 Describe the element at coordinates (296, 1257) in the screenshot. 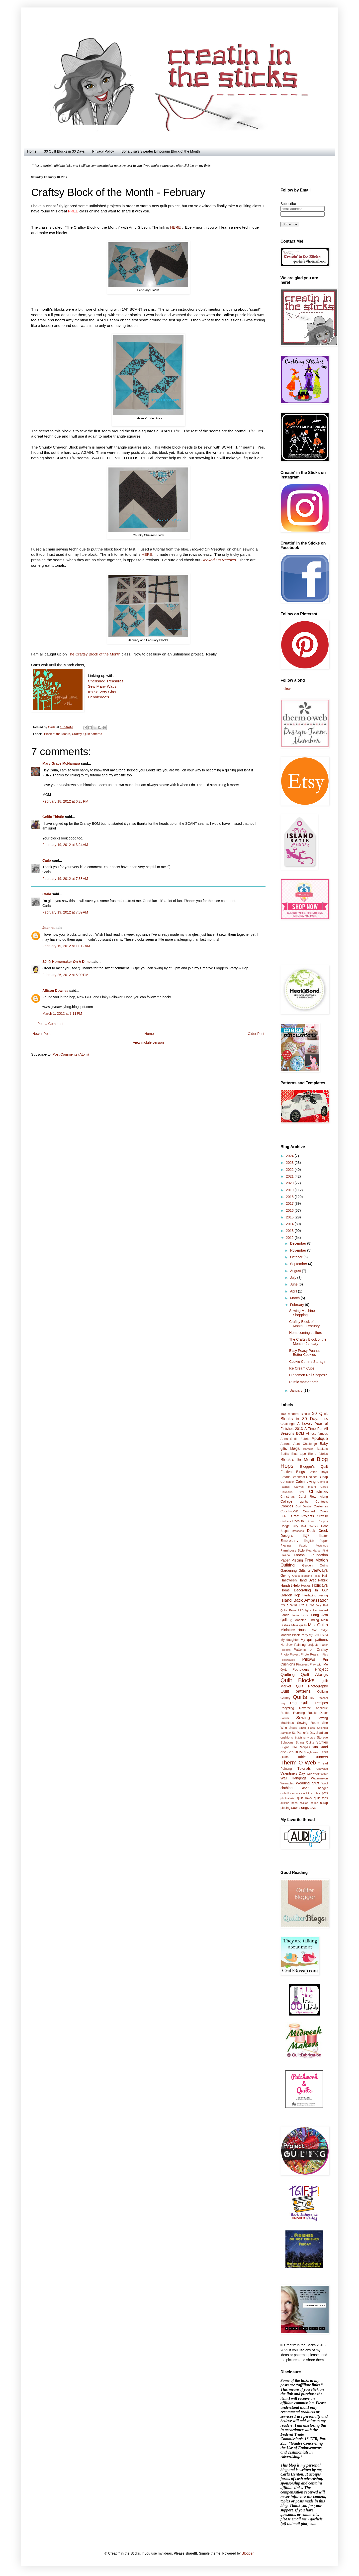

I see `October` at that location.